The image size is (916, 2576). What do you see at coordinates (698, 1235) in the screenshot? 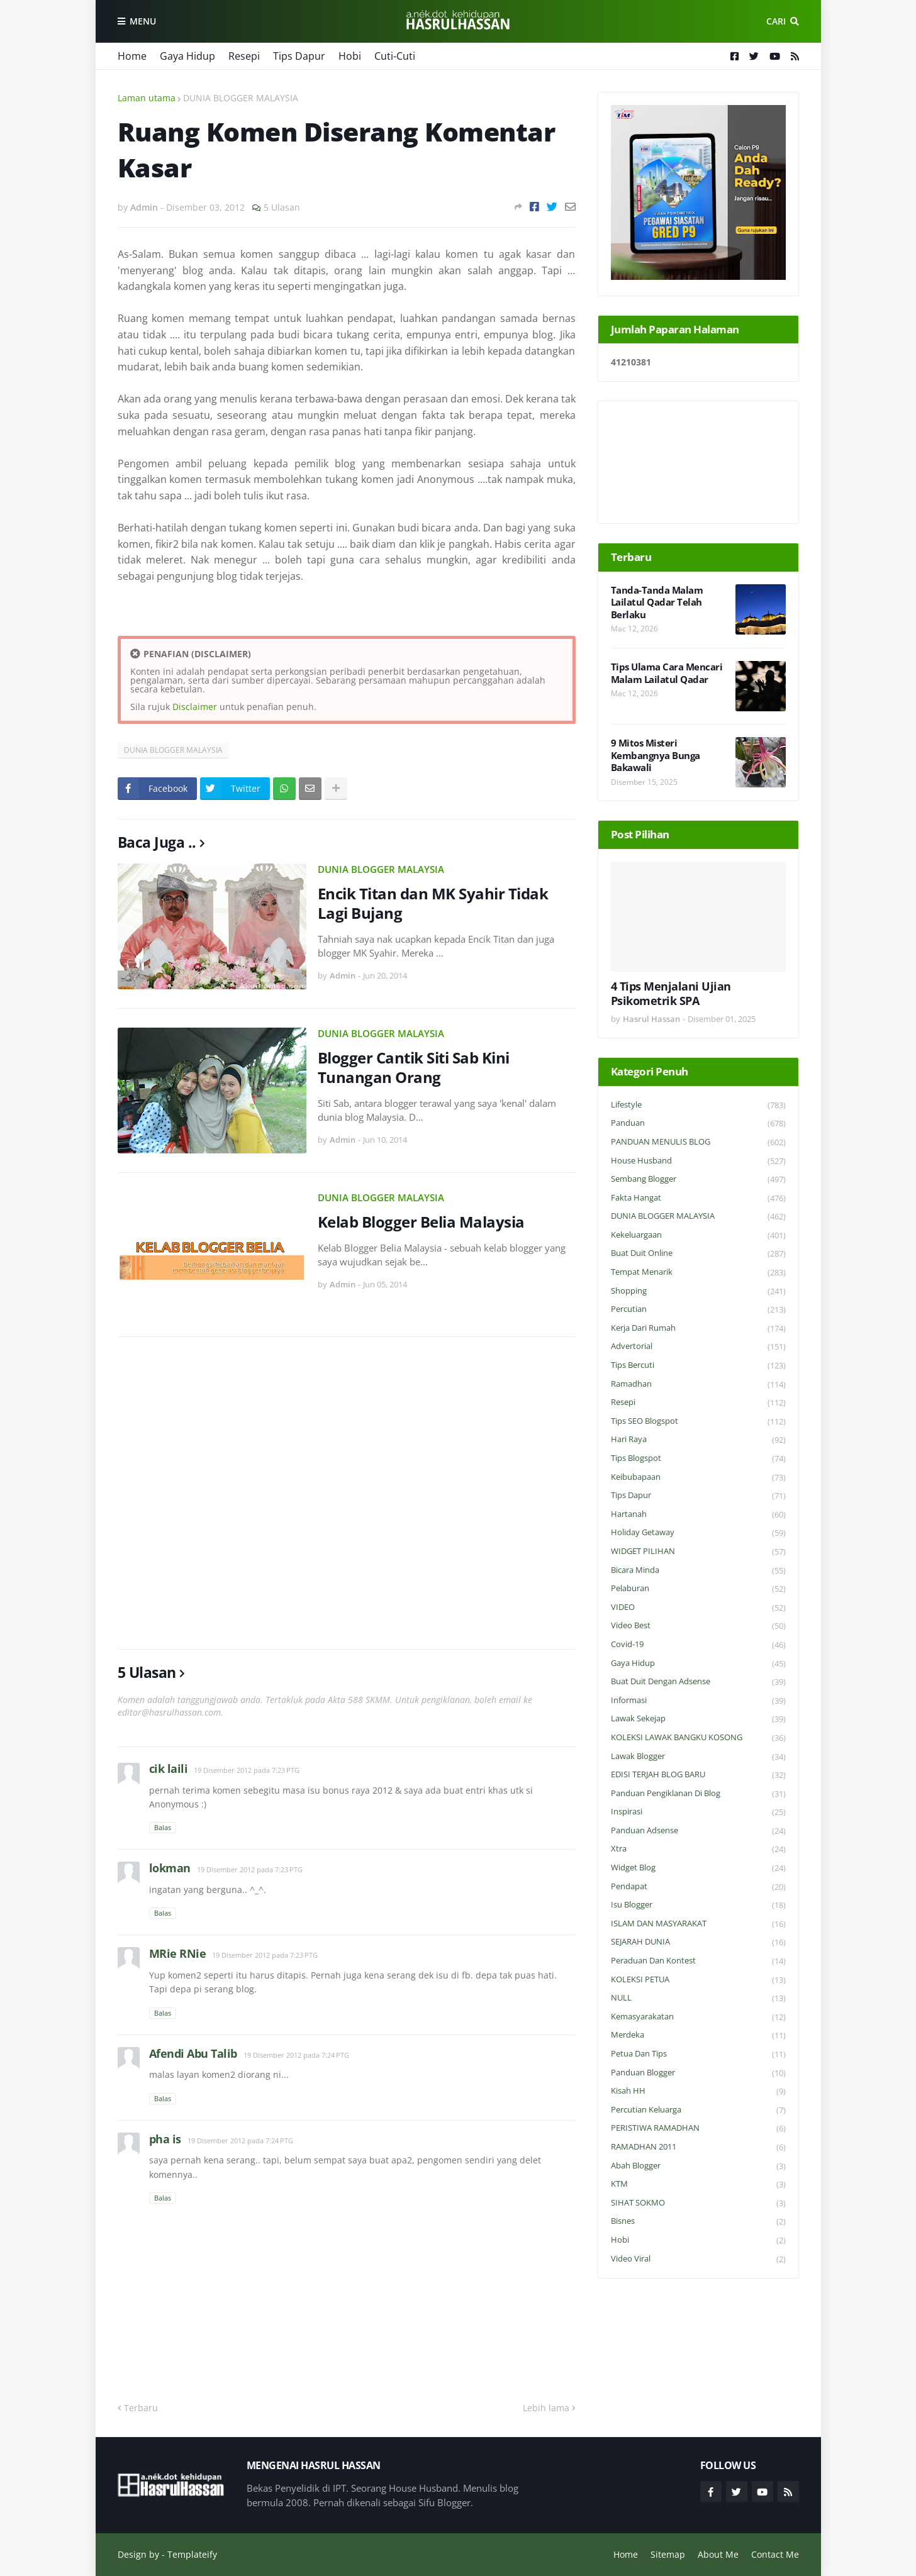
I see `Kekeluargaan` at bounding box center [698, 1235].